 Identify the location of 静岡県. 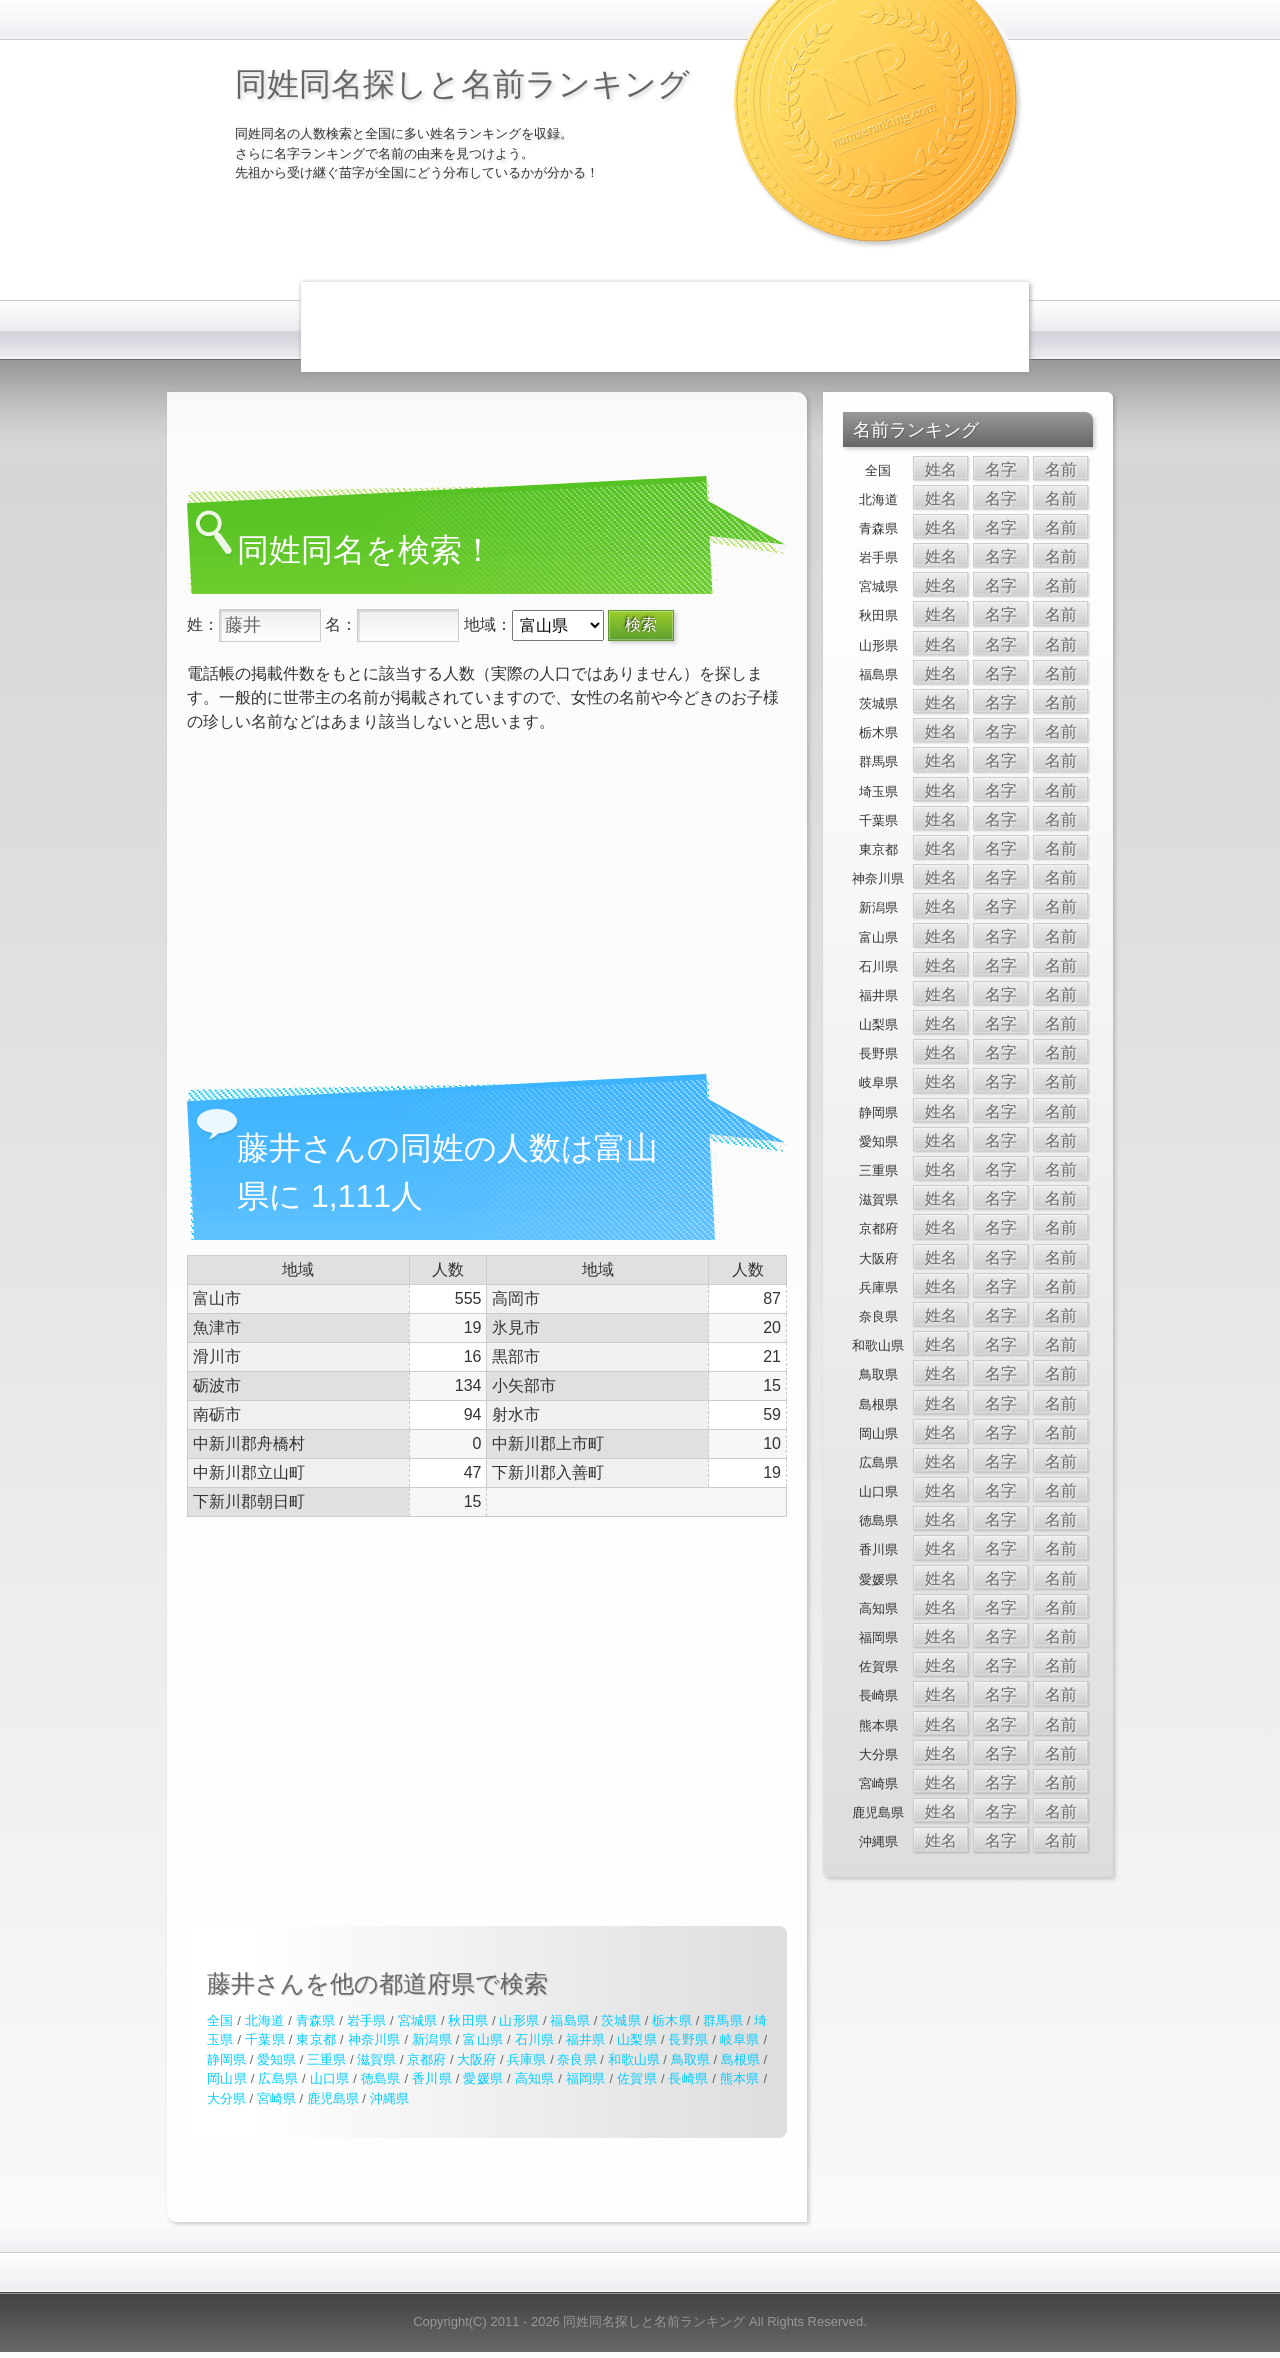
(226, 2059).